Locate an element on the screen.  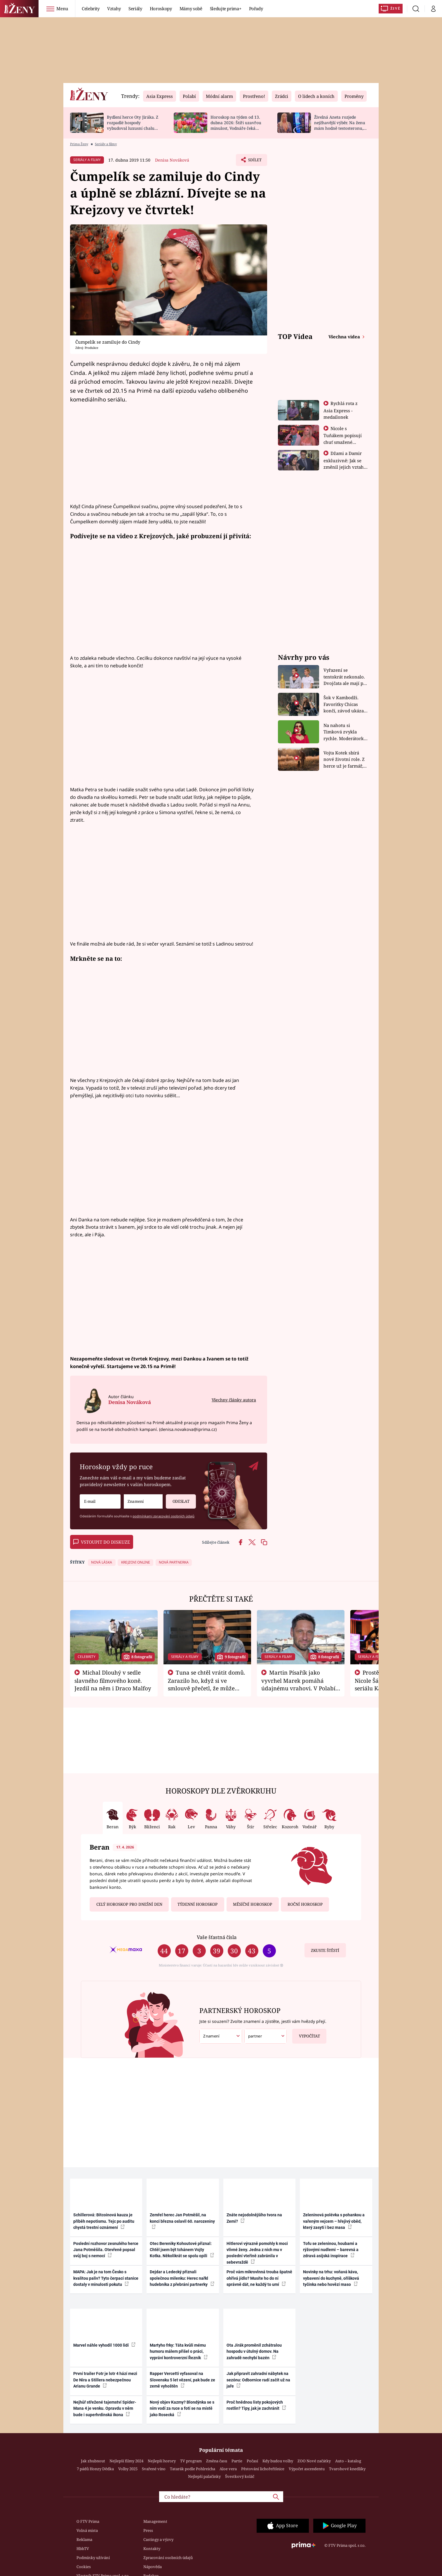
Kdy budou volby is located at coordinates (277, 2461).